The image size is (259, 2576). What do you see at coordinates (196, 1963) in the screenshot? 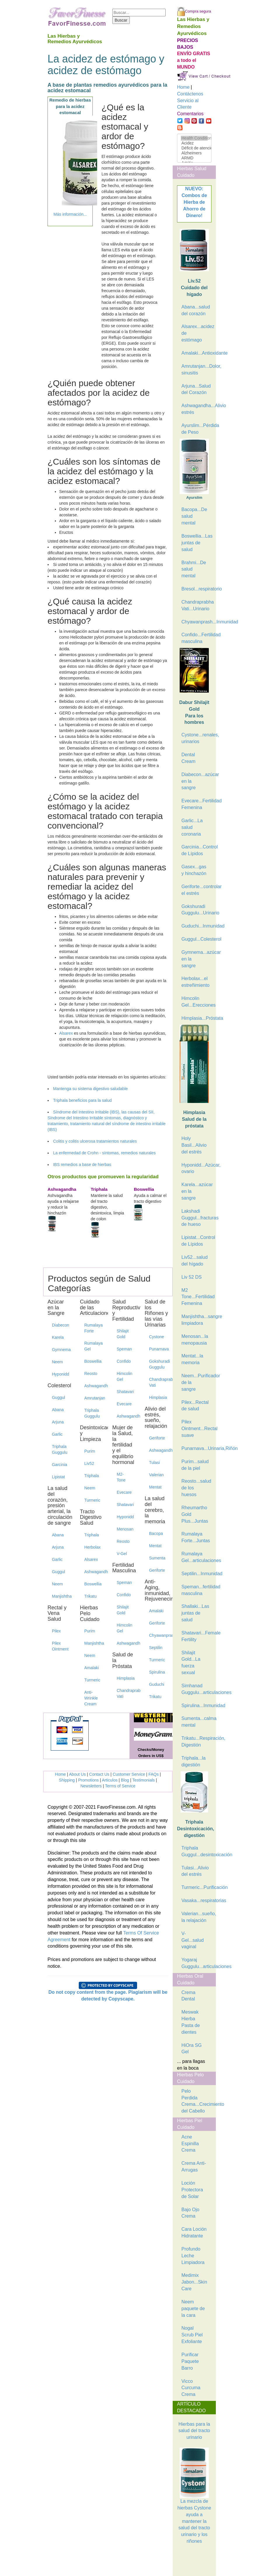
I see `Yogaraj Guggulu...articulaciones` at bounding box center [196, 1963].